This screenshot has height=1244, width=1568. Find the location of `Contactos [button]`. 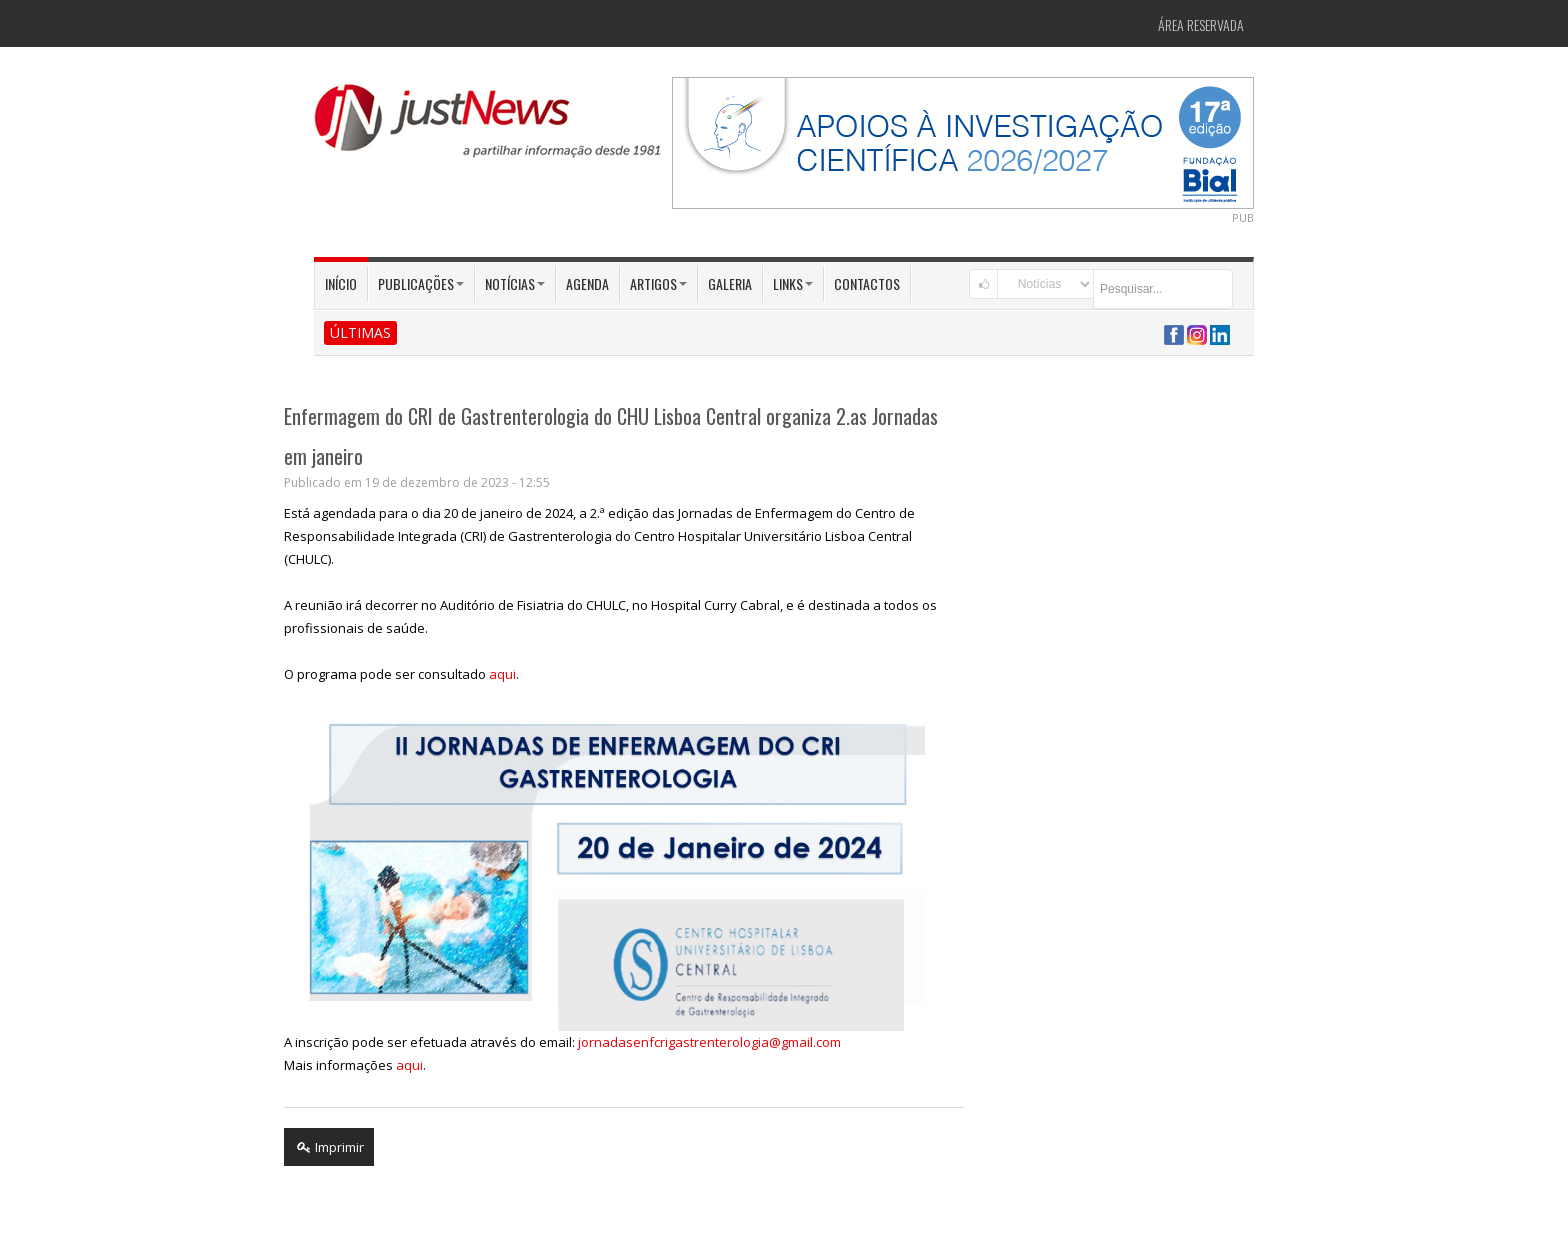

Contactos [button] is located at coordinates (867, 283).